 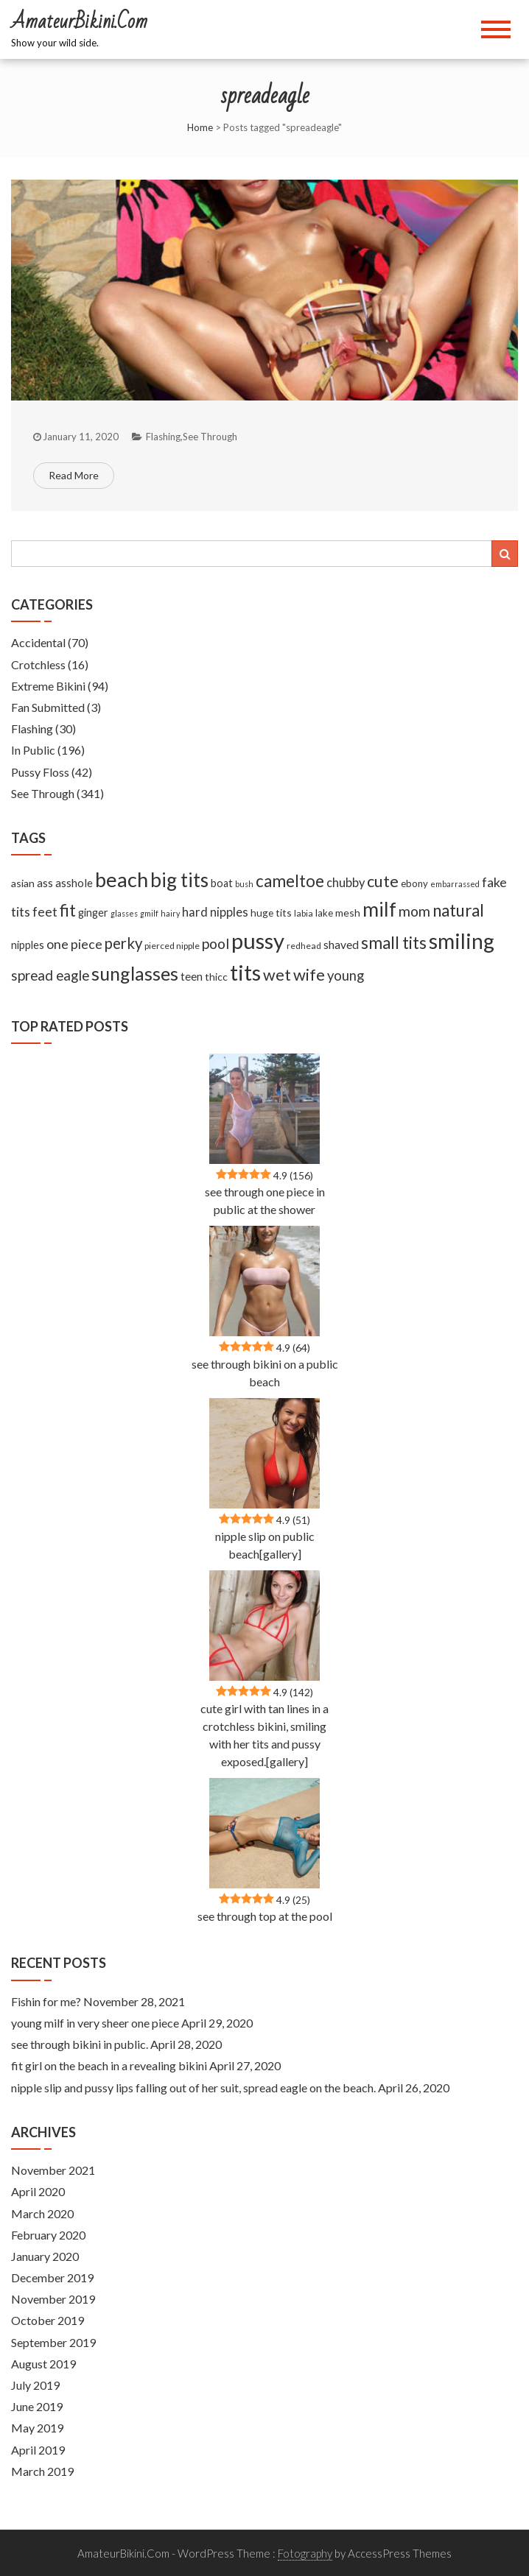 I want to click on cute [cute (53 items)], so click(x=383, y=881).